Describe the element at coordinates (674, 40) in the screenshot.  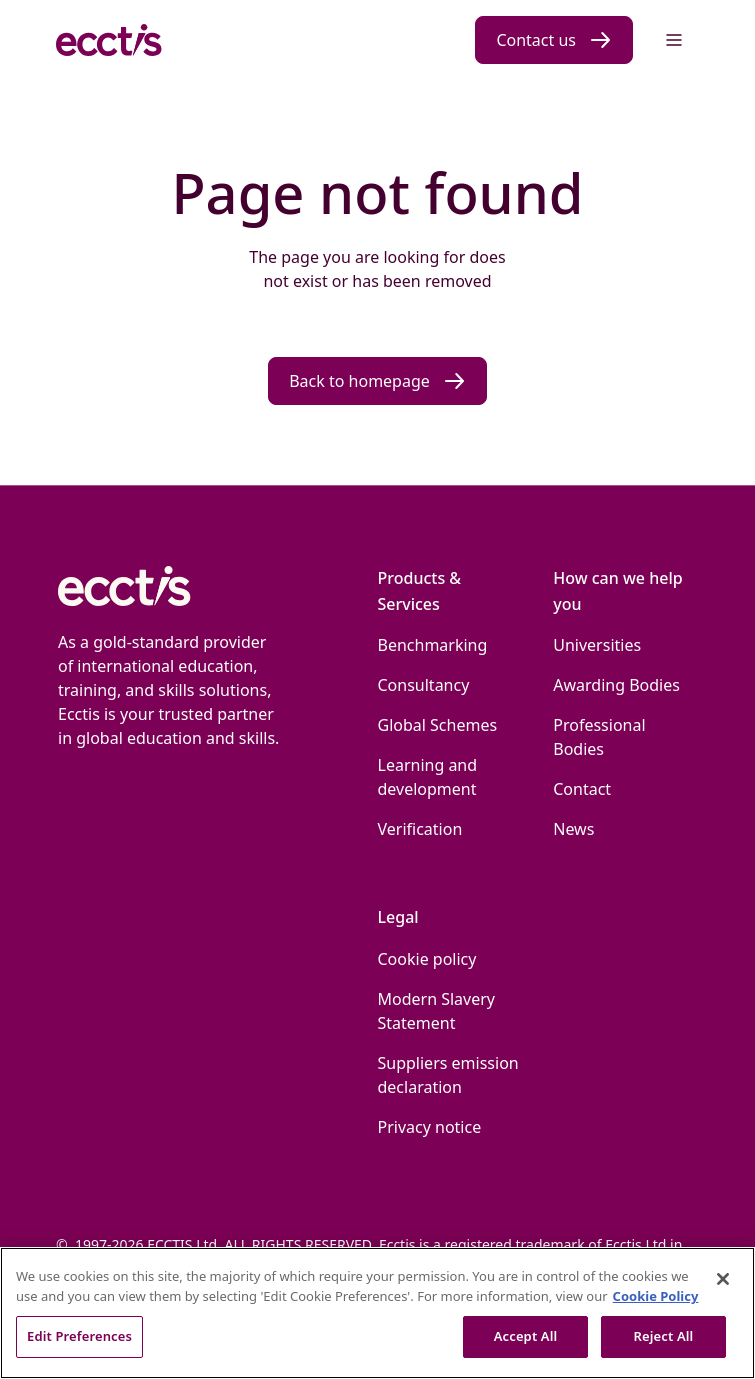
I see `[Menu]` at that location.